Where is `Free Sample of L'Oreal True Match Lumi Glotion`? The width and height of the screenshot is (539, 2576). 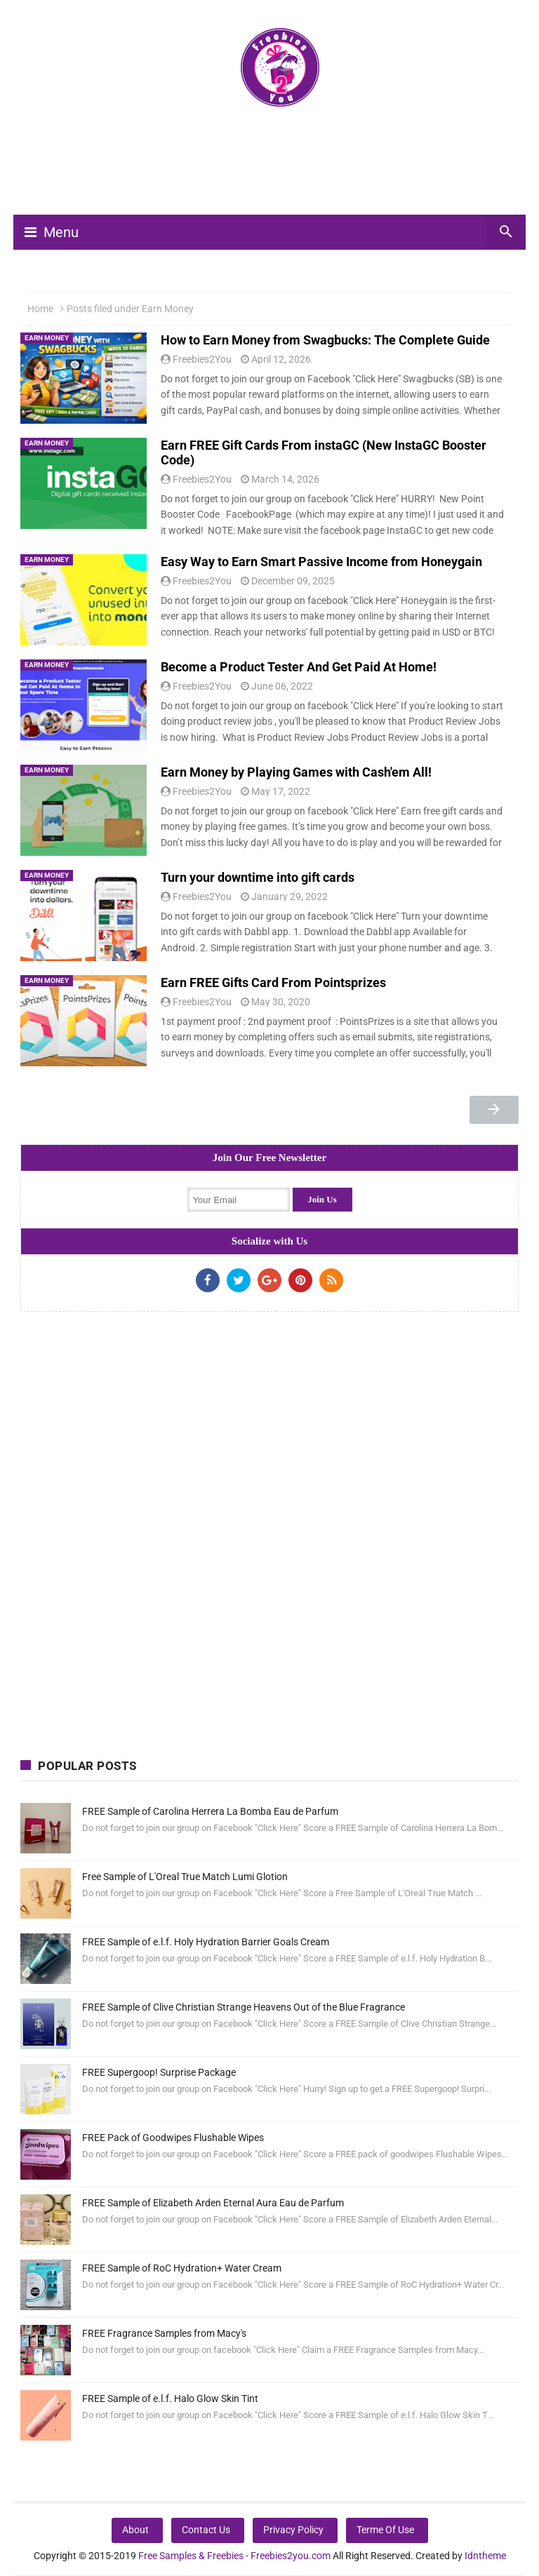
Free Sample of L'Oreal True Match Lumi Glotion is located at coordinates (185, 1876).